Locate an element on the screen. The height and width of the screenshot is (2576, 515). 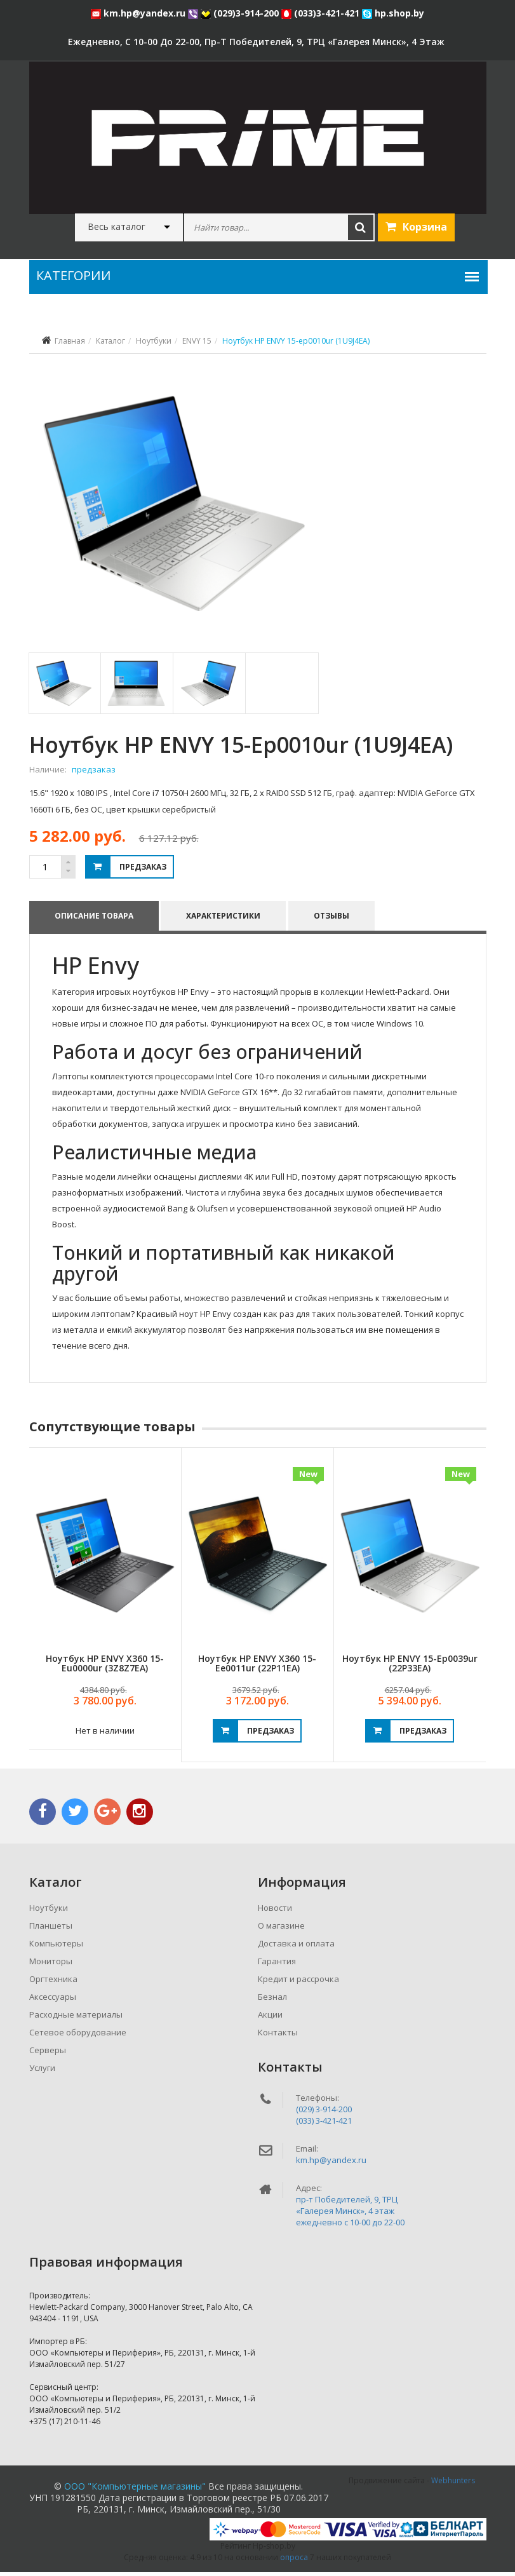
Оргтехника is located at coordinates (53, 1982).